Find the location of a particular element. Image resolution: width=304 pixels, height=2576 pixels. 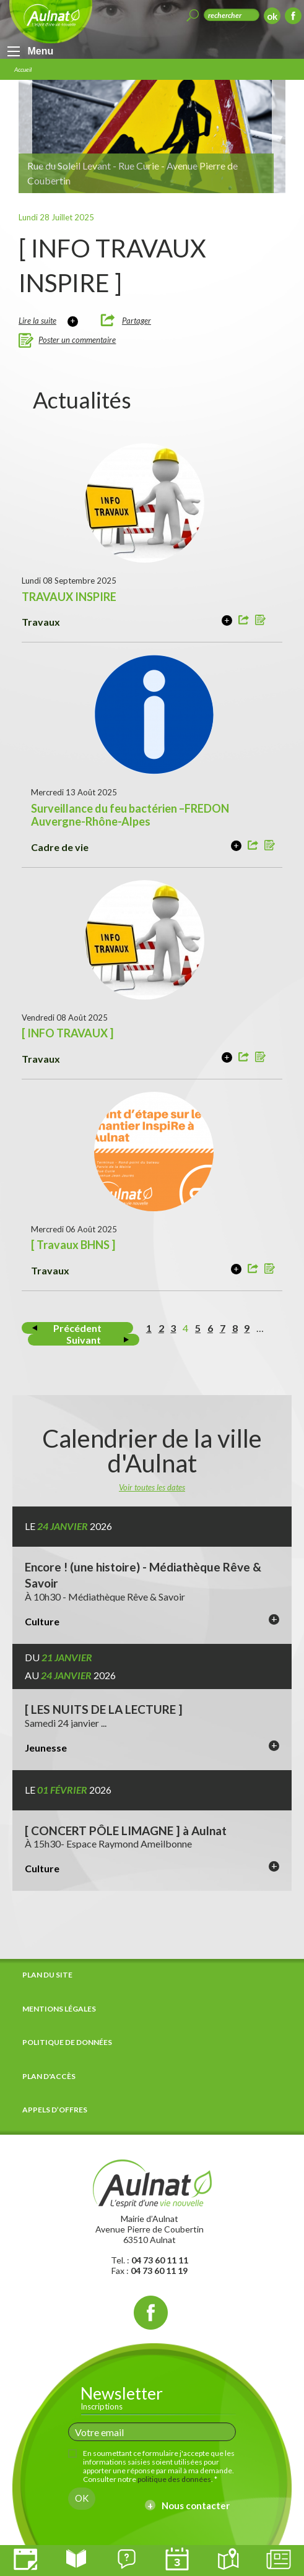

Partager is located at coordinates (136, 321).